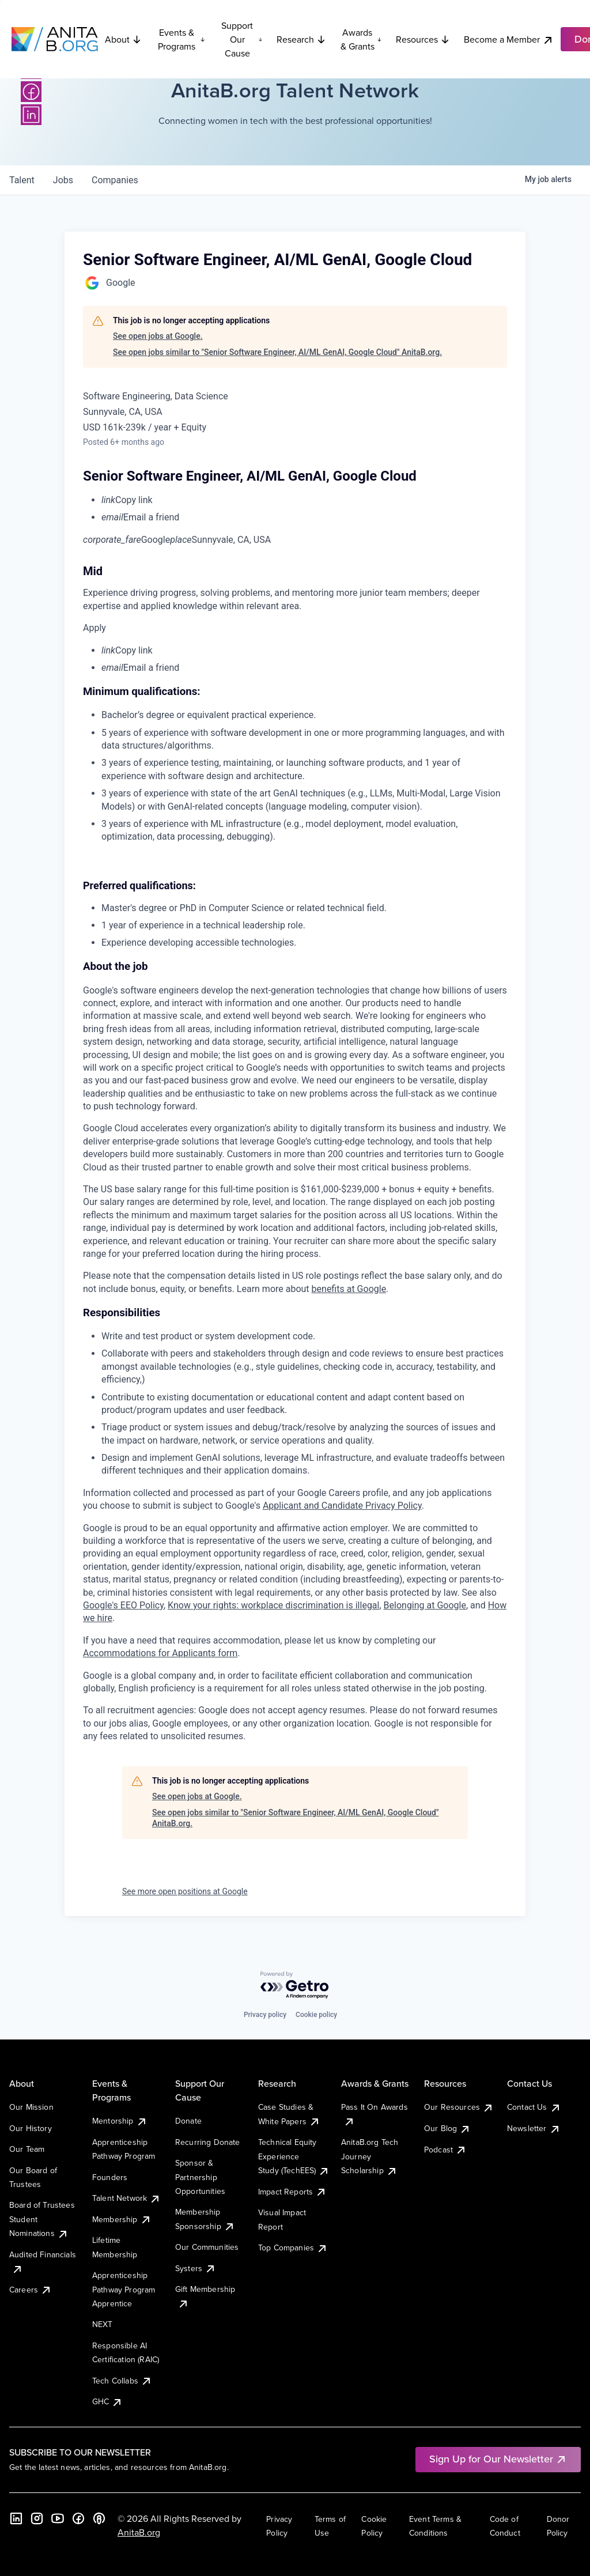  I want to click on [Facebook], so click(31, 91).